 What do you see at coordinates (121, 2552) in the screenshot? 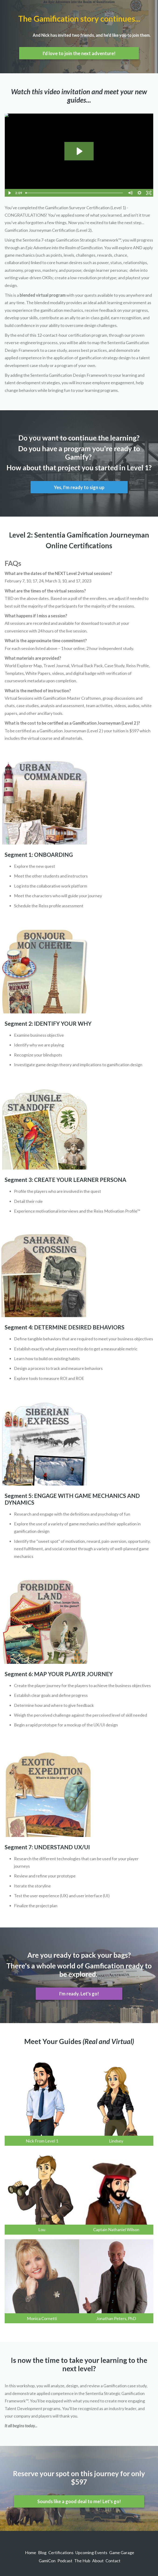
I see `Game Garage` at bounding box center [121, 2552].